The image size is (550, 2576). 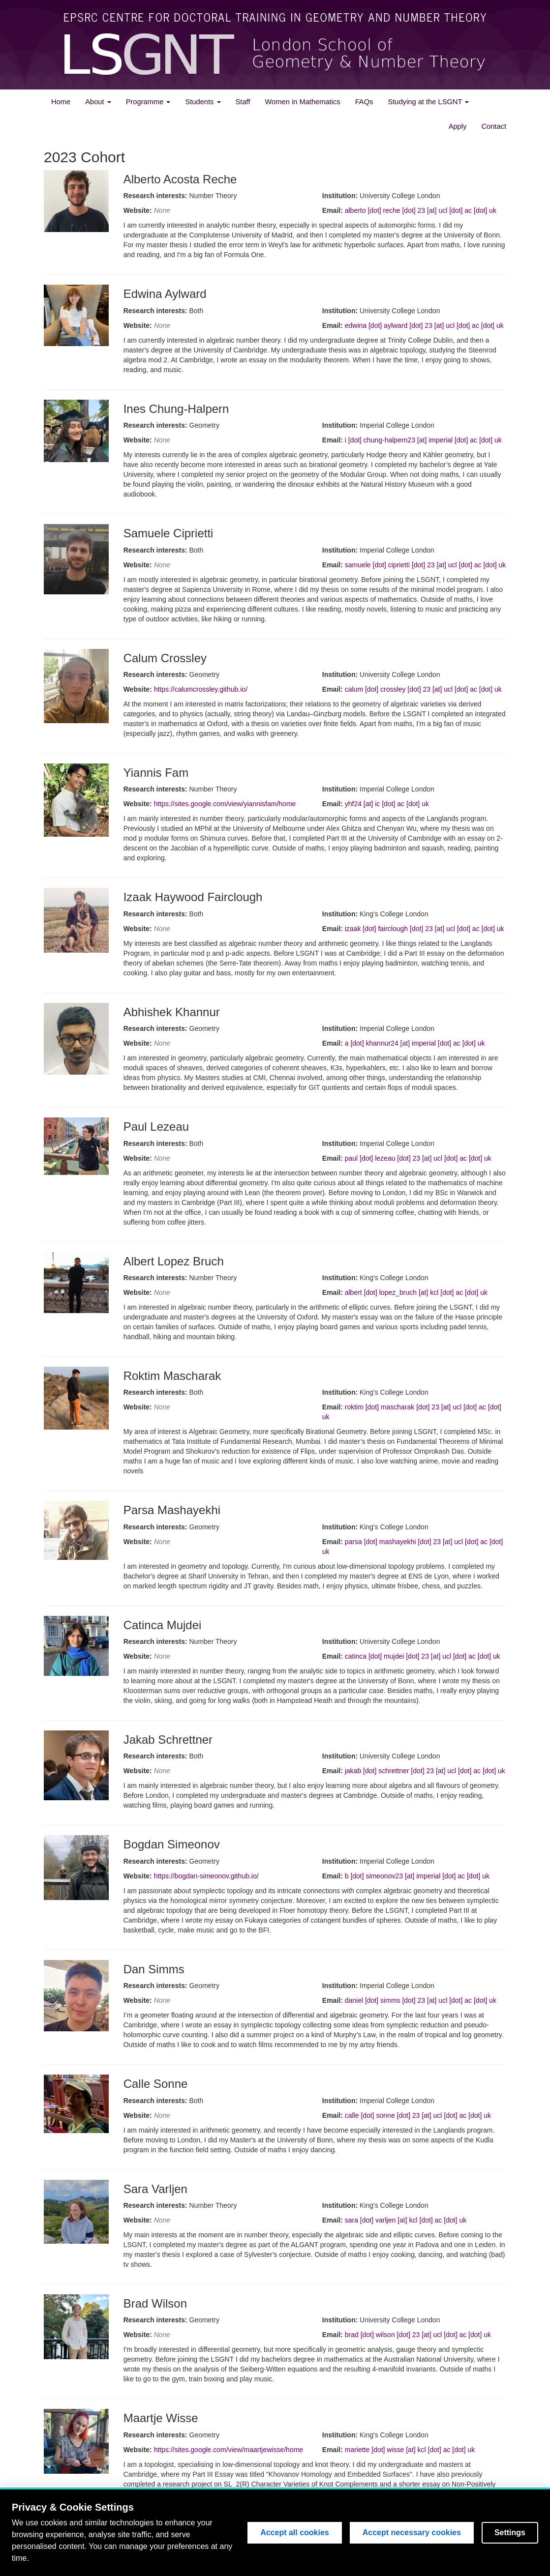 What do you see at coordinates (423, 689) in the screenshot?
I see `calum [dot] crossley [dot] 23 [at] ucl [dot] ac [dot] uk` at bounding box center [423, 689].